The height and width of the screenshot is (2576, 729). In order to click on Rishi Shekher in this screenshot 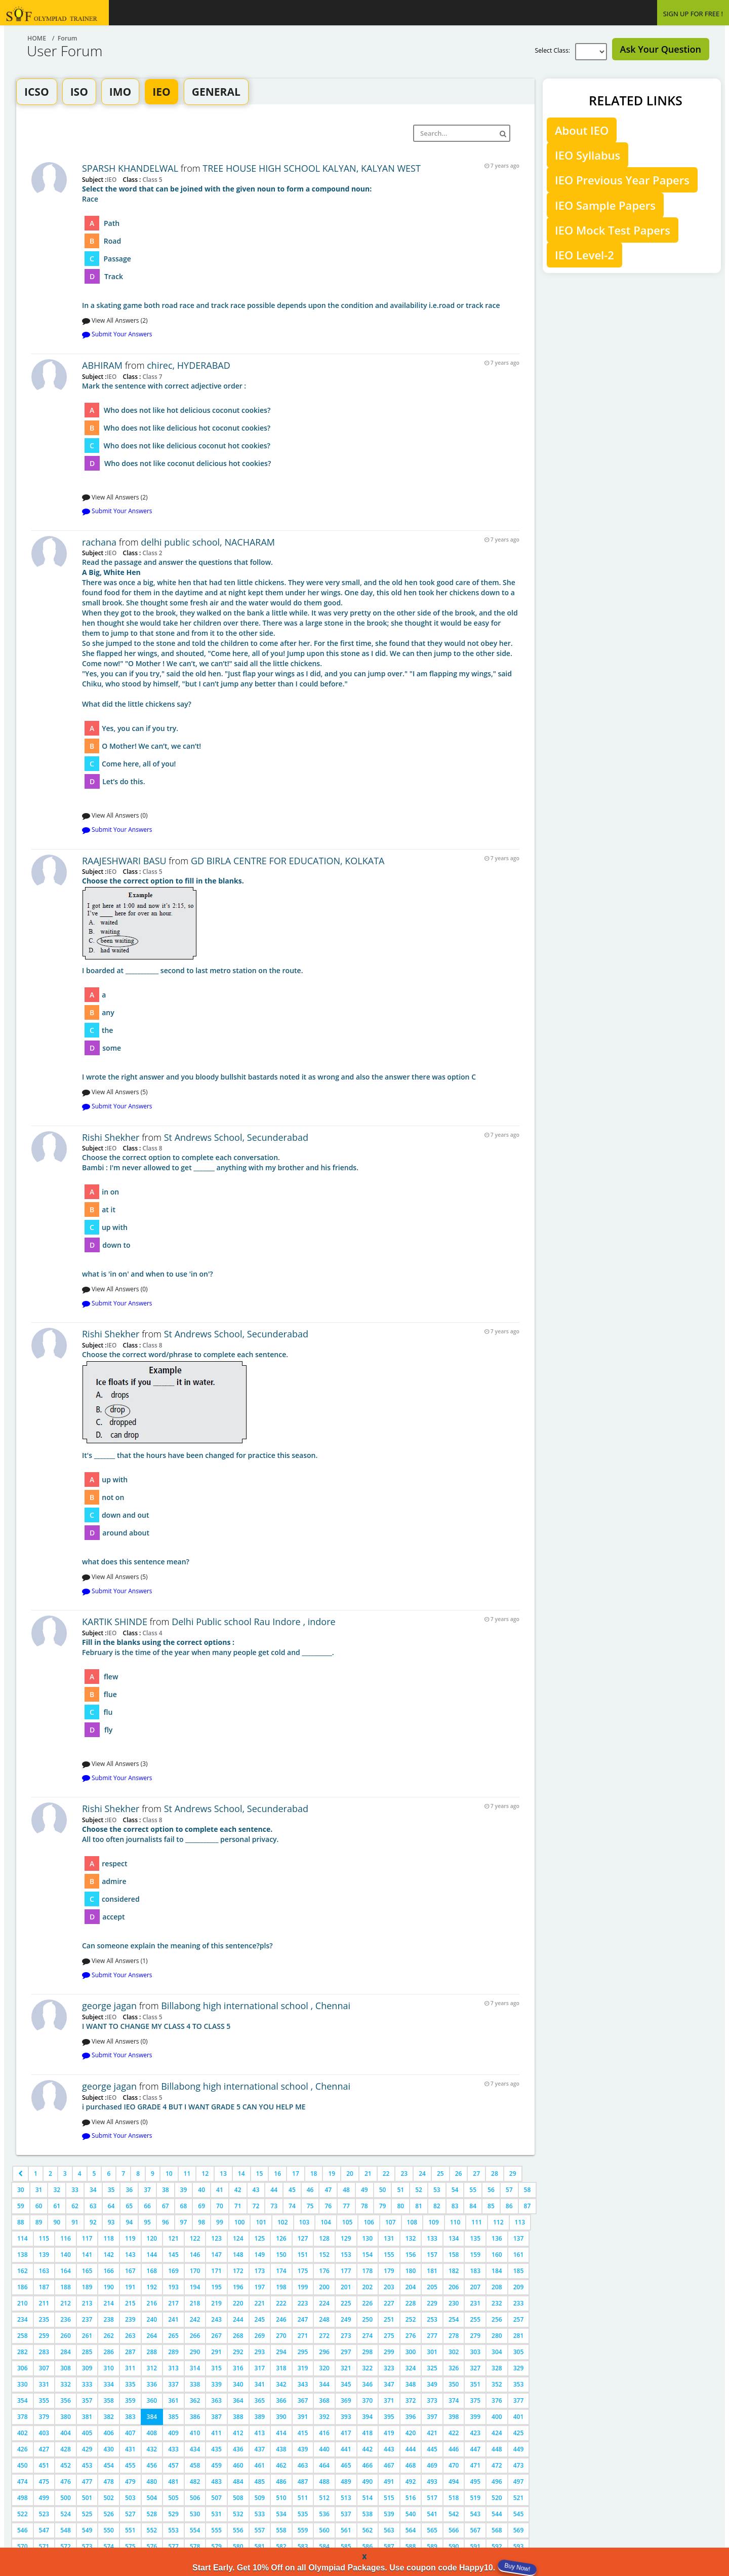, I will do `click(110, 1137)`.